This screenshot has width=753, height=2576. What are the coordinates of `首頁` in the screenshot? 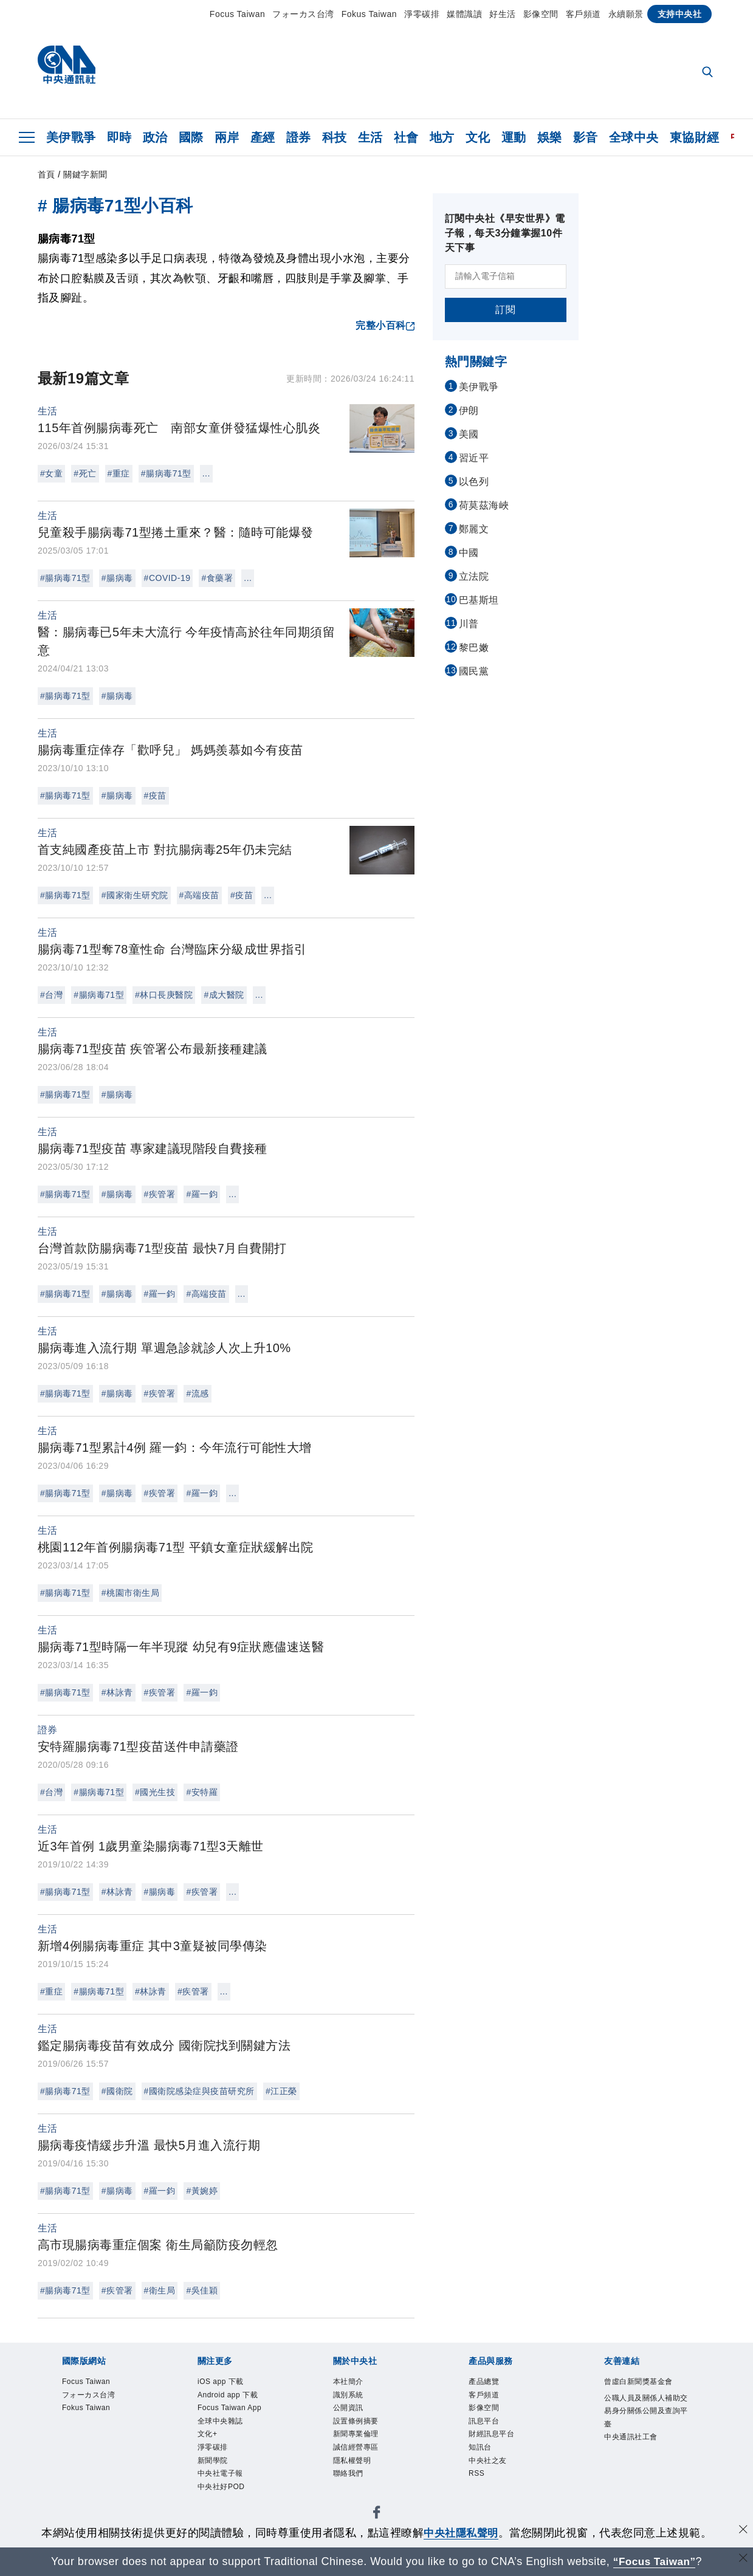 It's located at (46, 174).